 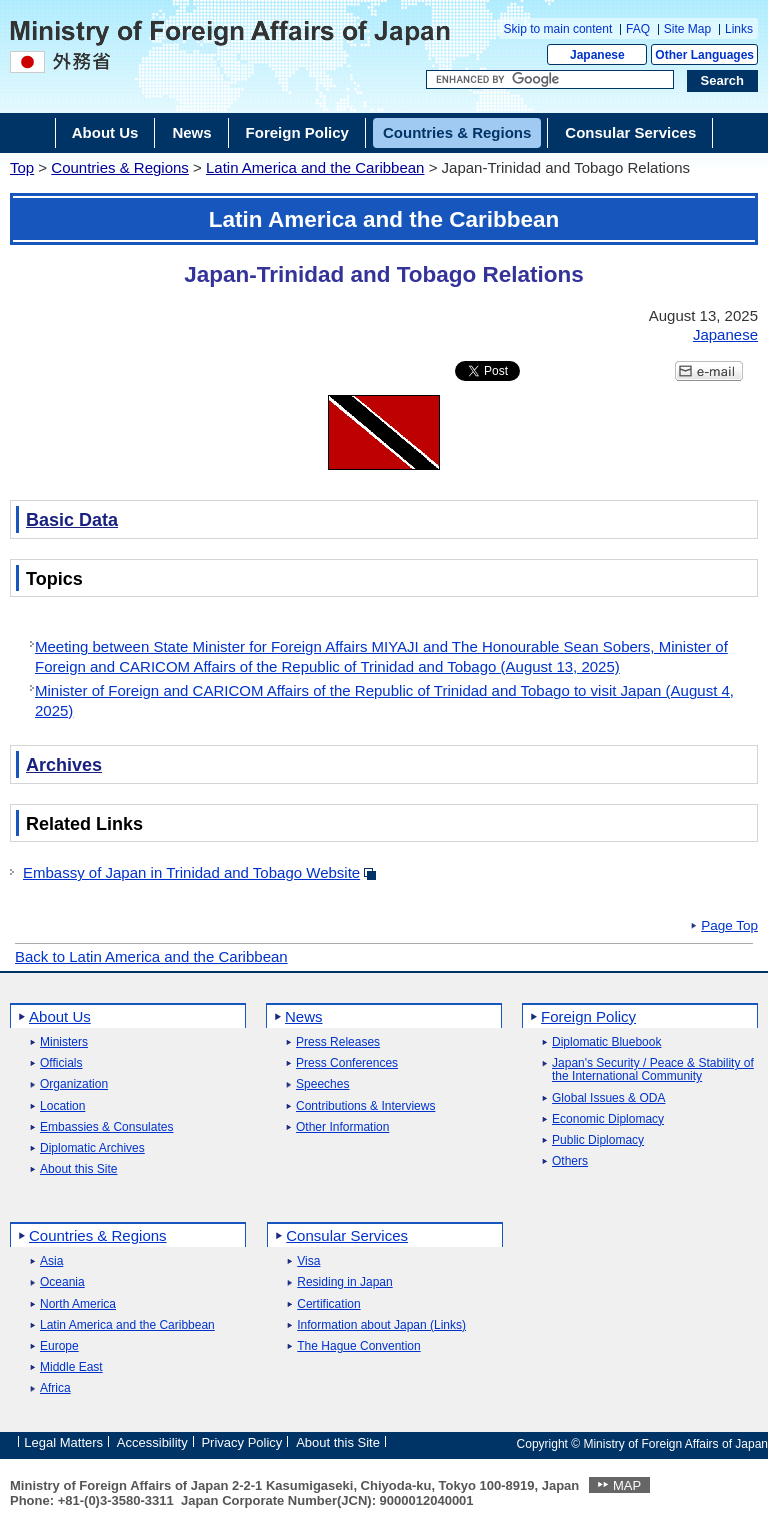 I want to click on Oceania, so click(x=62, y=1282).